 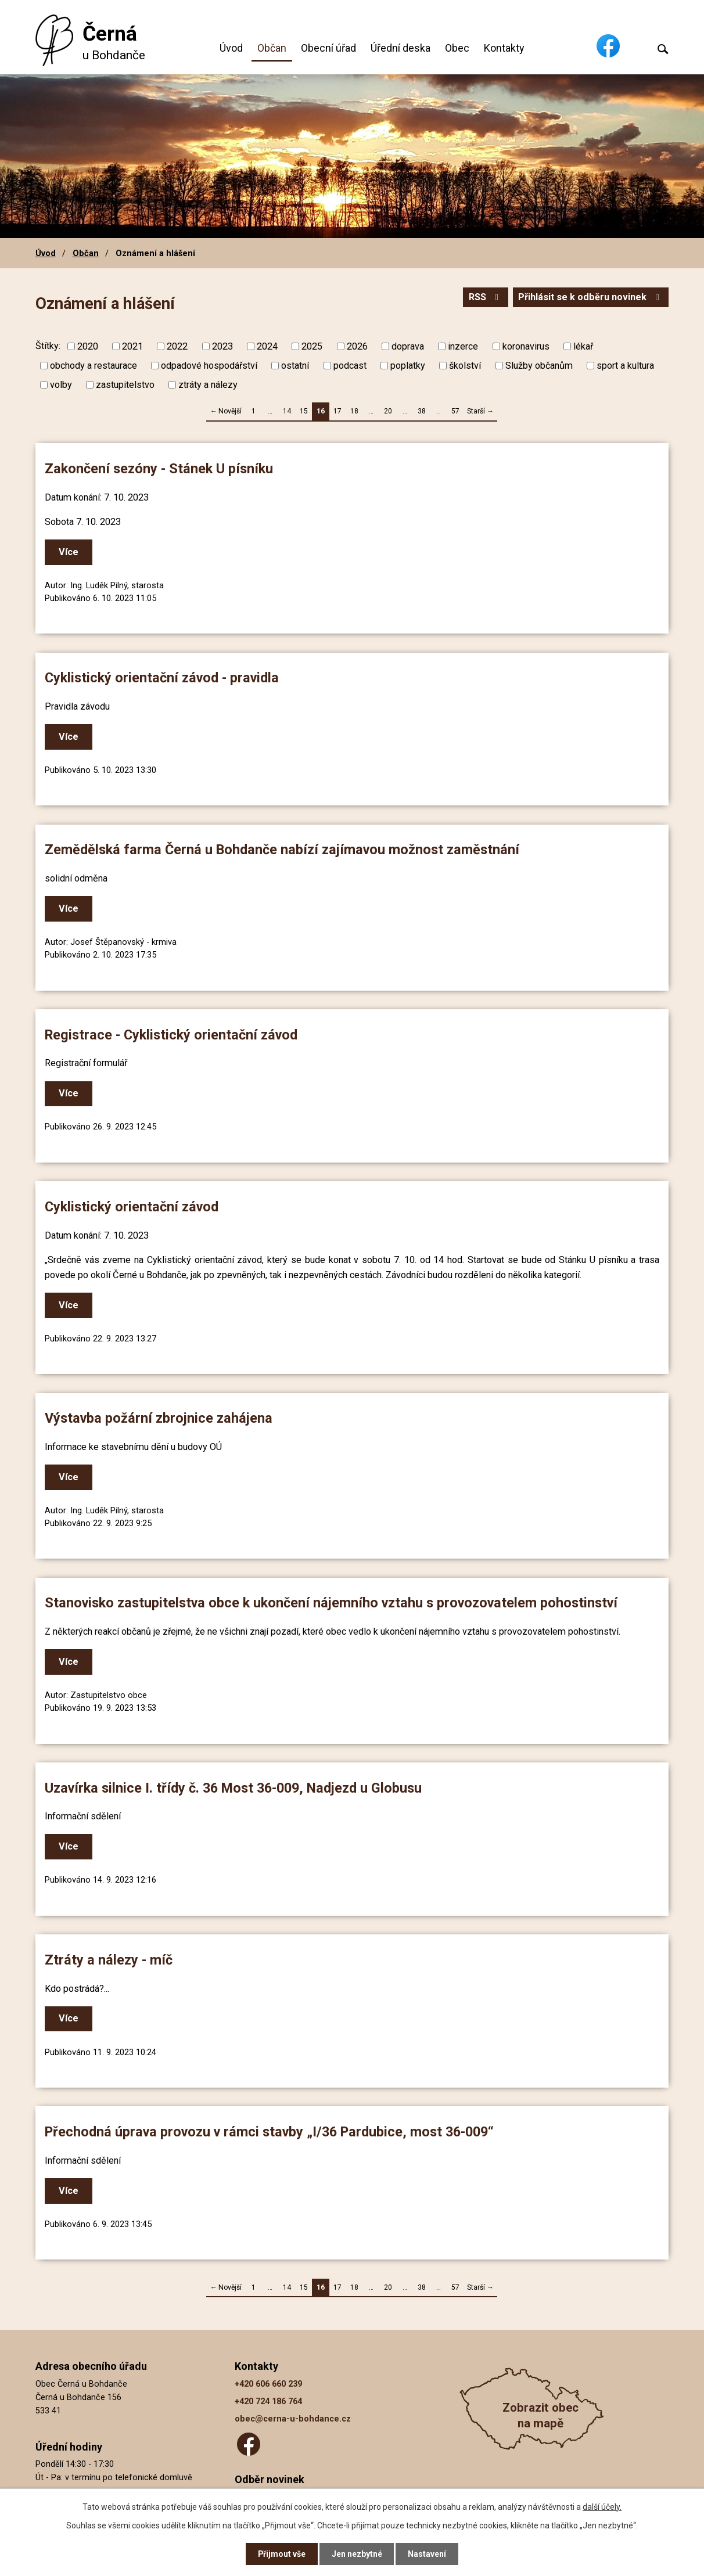 I want to click on Občan, so click(x=271, y=48).